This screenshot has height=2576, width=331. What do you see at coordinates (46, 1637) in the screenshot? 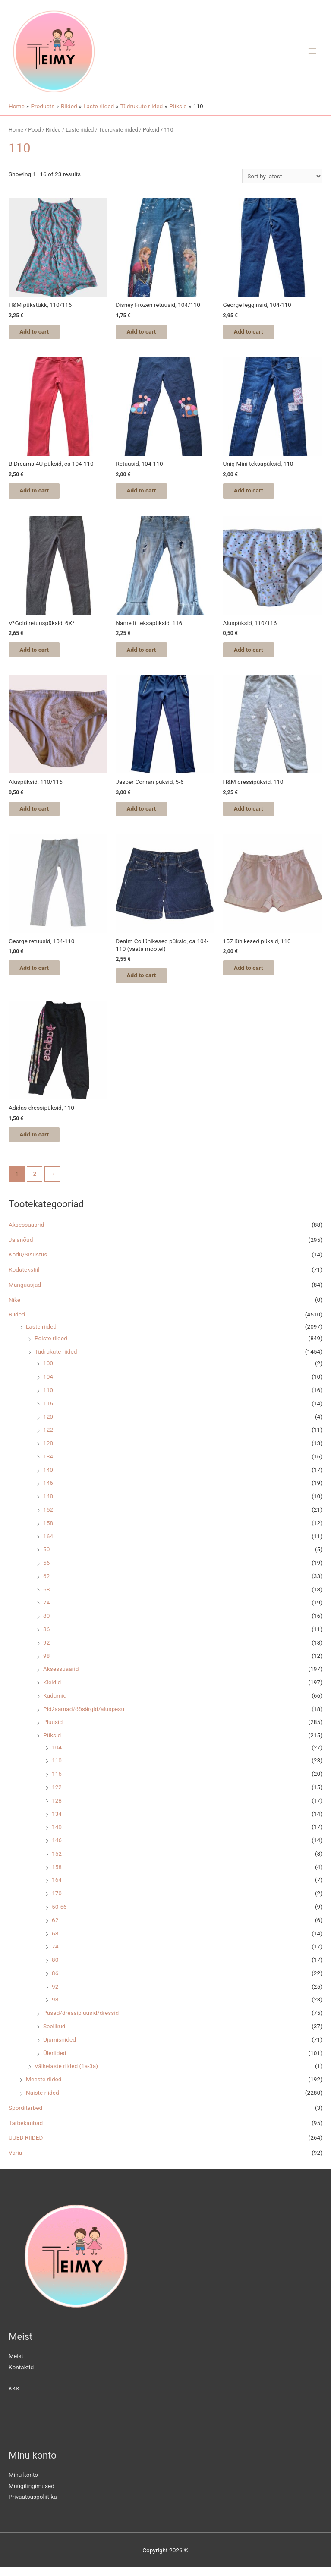
I see `86` at bounding box center [46, 1637].